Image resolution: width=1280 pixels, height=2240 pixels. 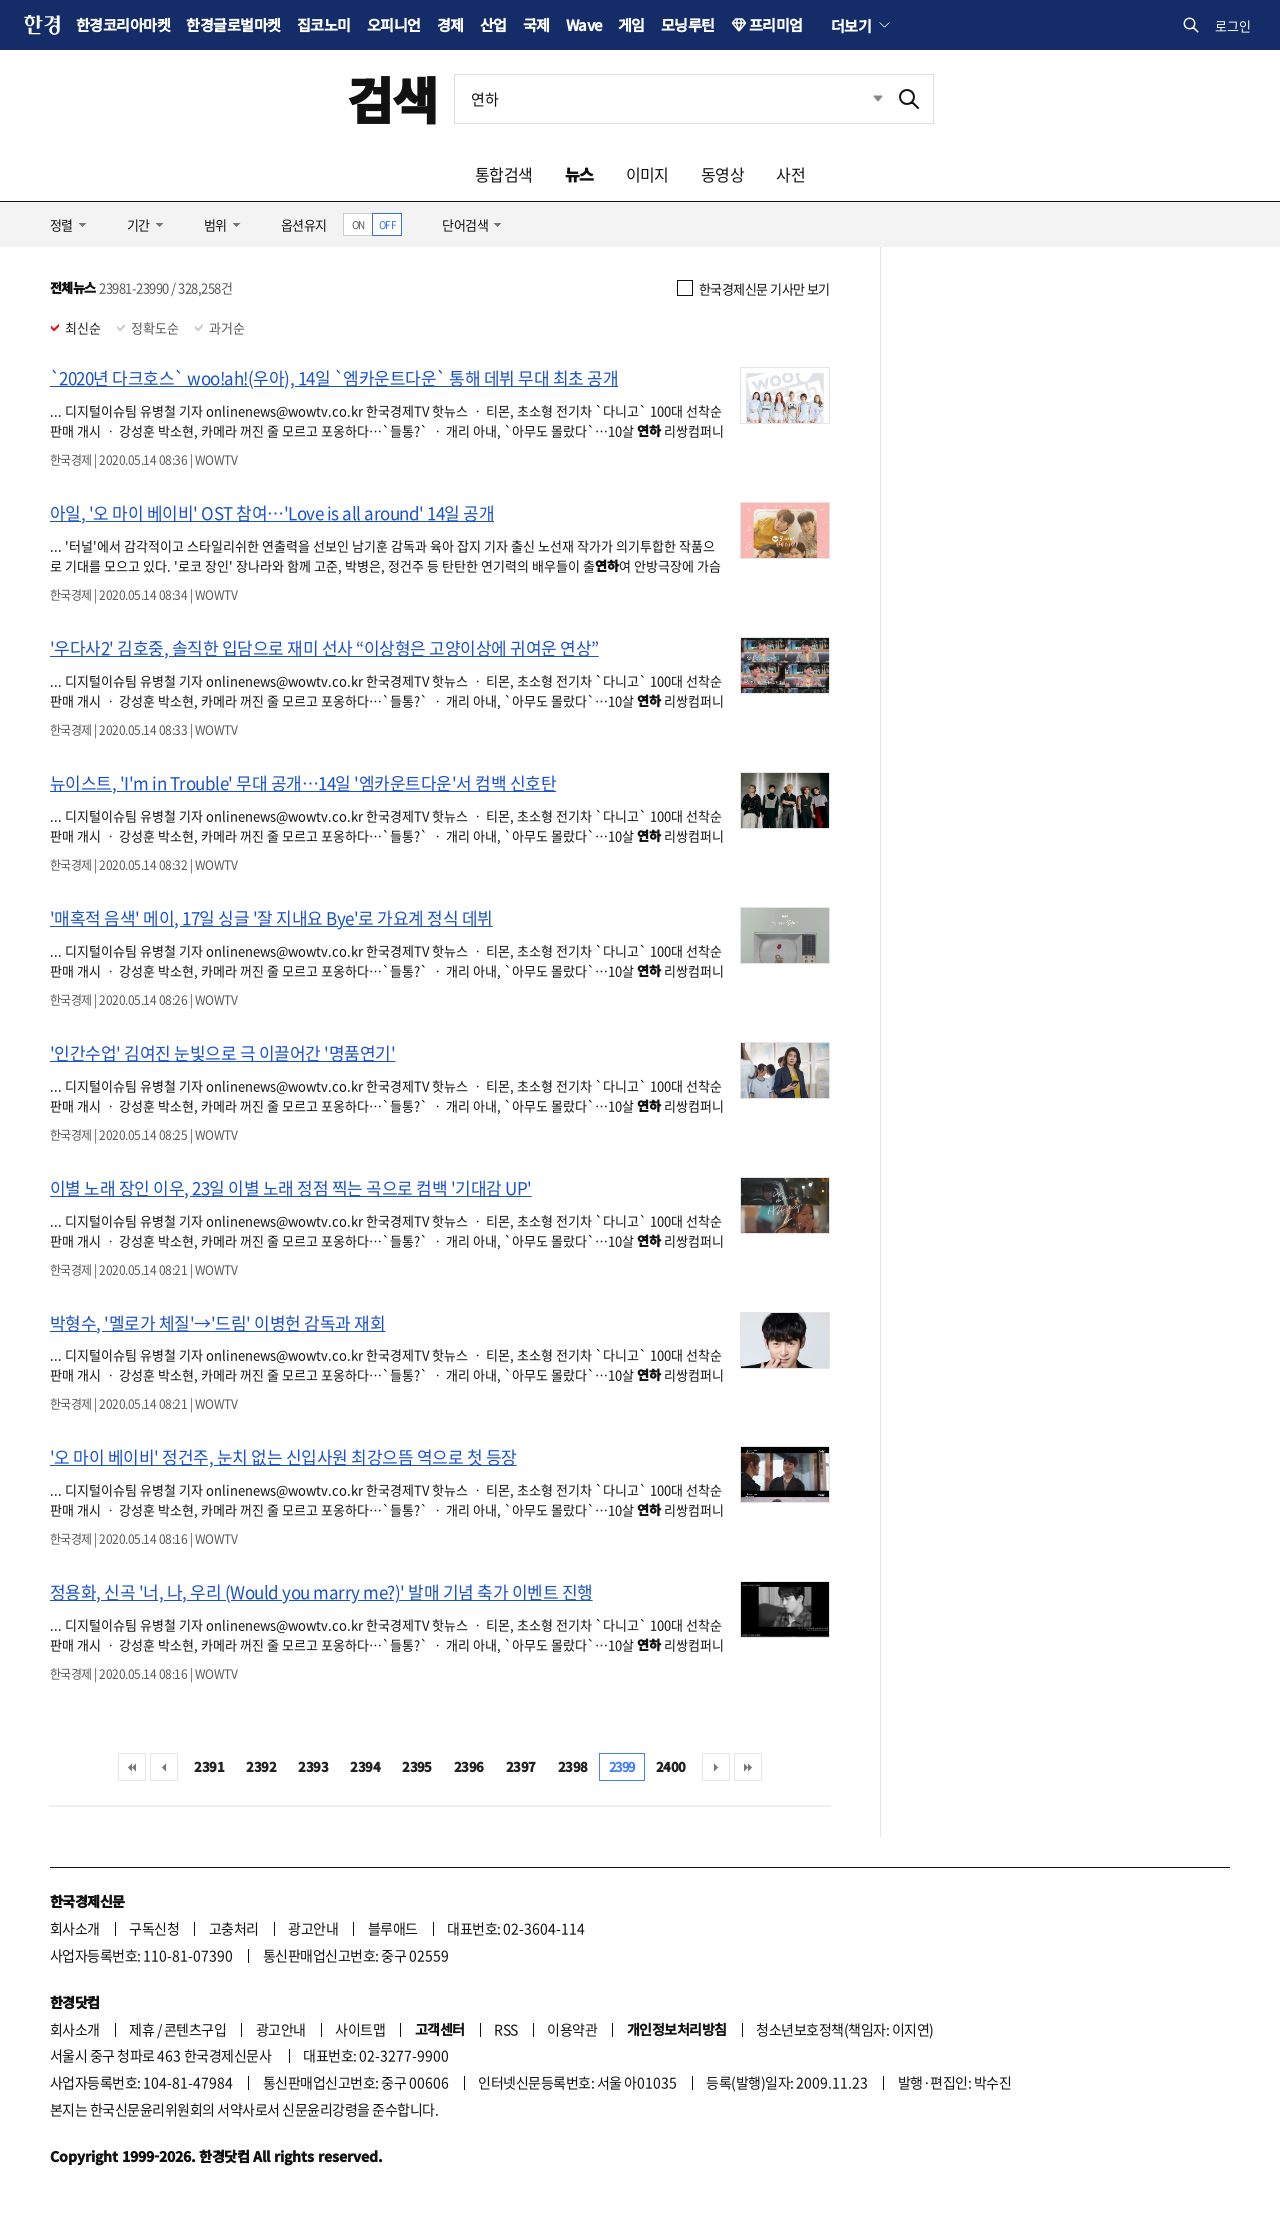 I want to click on 이용약관, so click(x=572, y=2029).